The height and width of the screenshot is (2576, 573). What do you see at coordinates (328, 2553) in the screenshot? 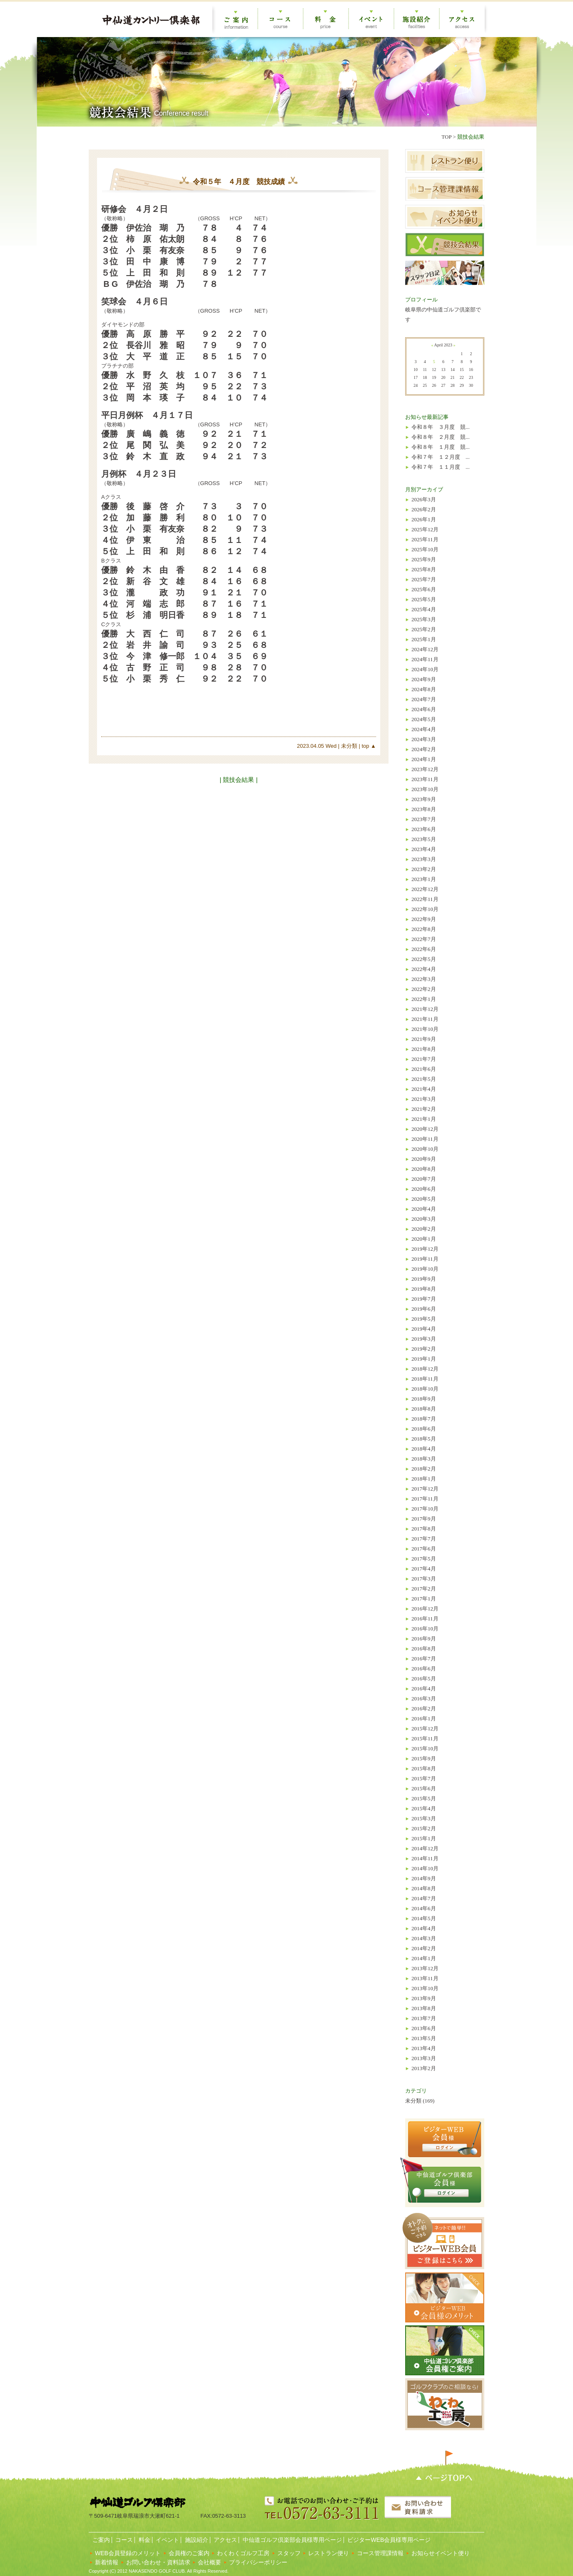
I see `レストラン便り` at bounding box center [328, 2553].